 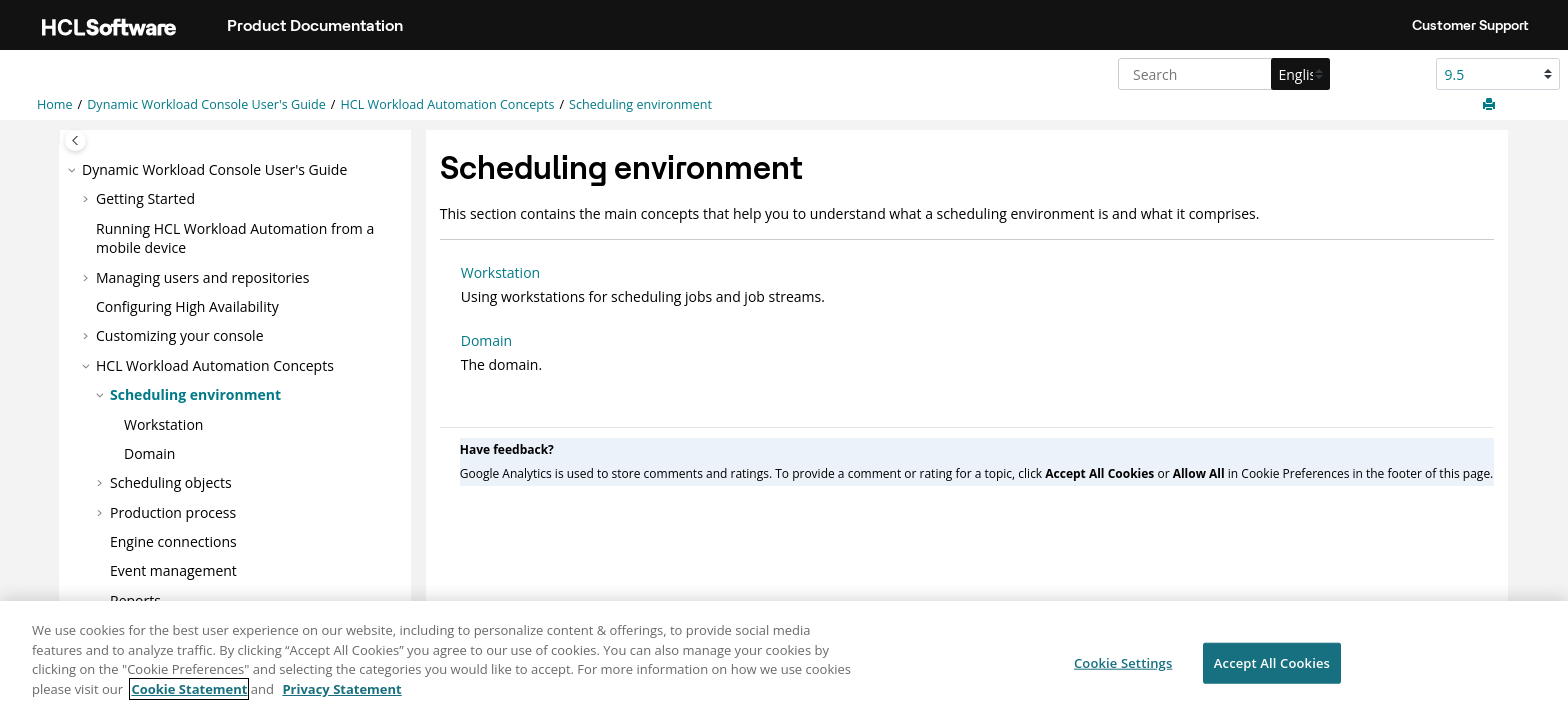 I want to click on [Print this page], so click(x=1491, y=105).